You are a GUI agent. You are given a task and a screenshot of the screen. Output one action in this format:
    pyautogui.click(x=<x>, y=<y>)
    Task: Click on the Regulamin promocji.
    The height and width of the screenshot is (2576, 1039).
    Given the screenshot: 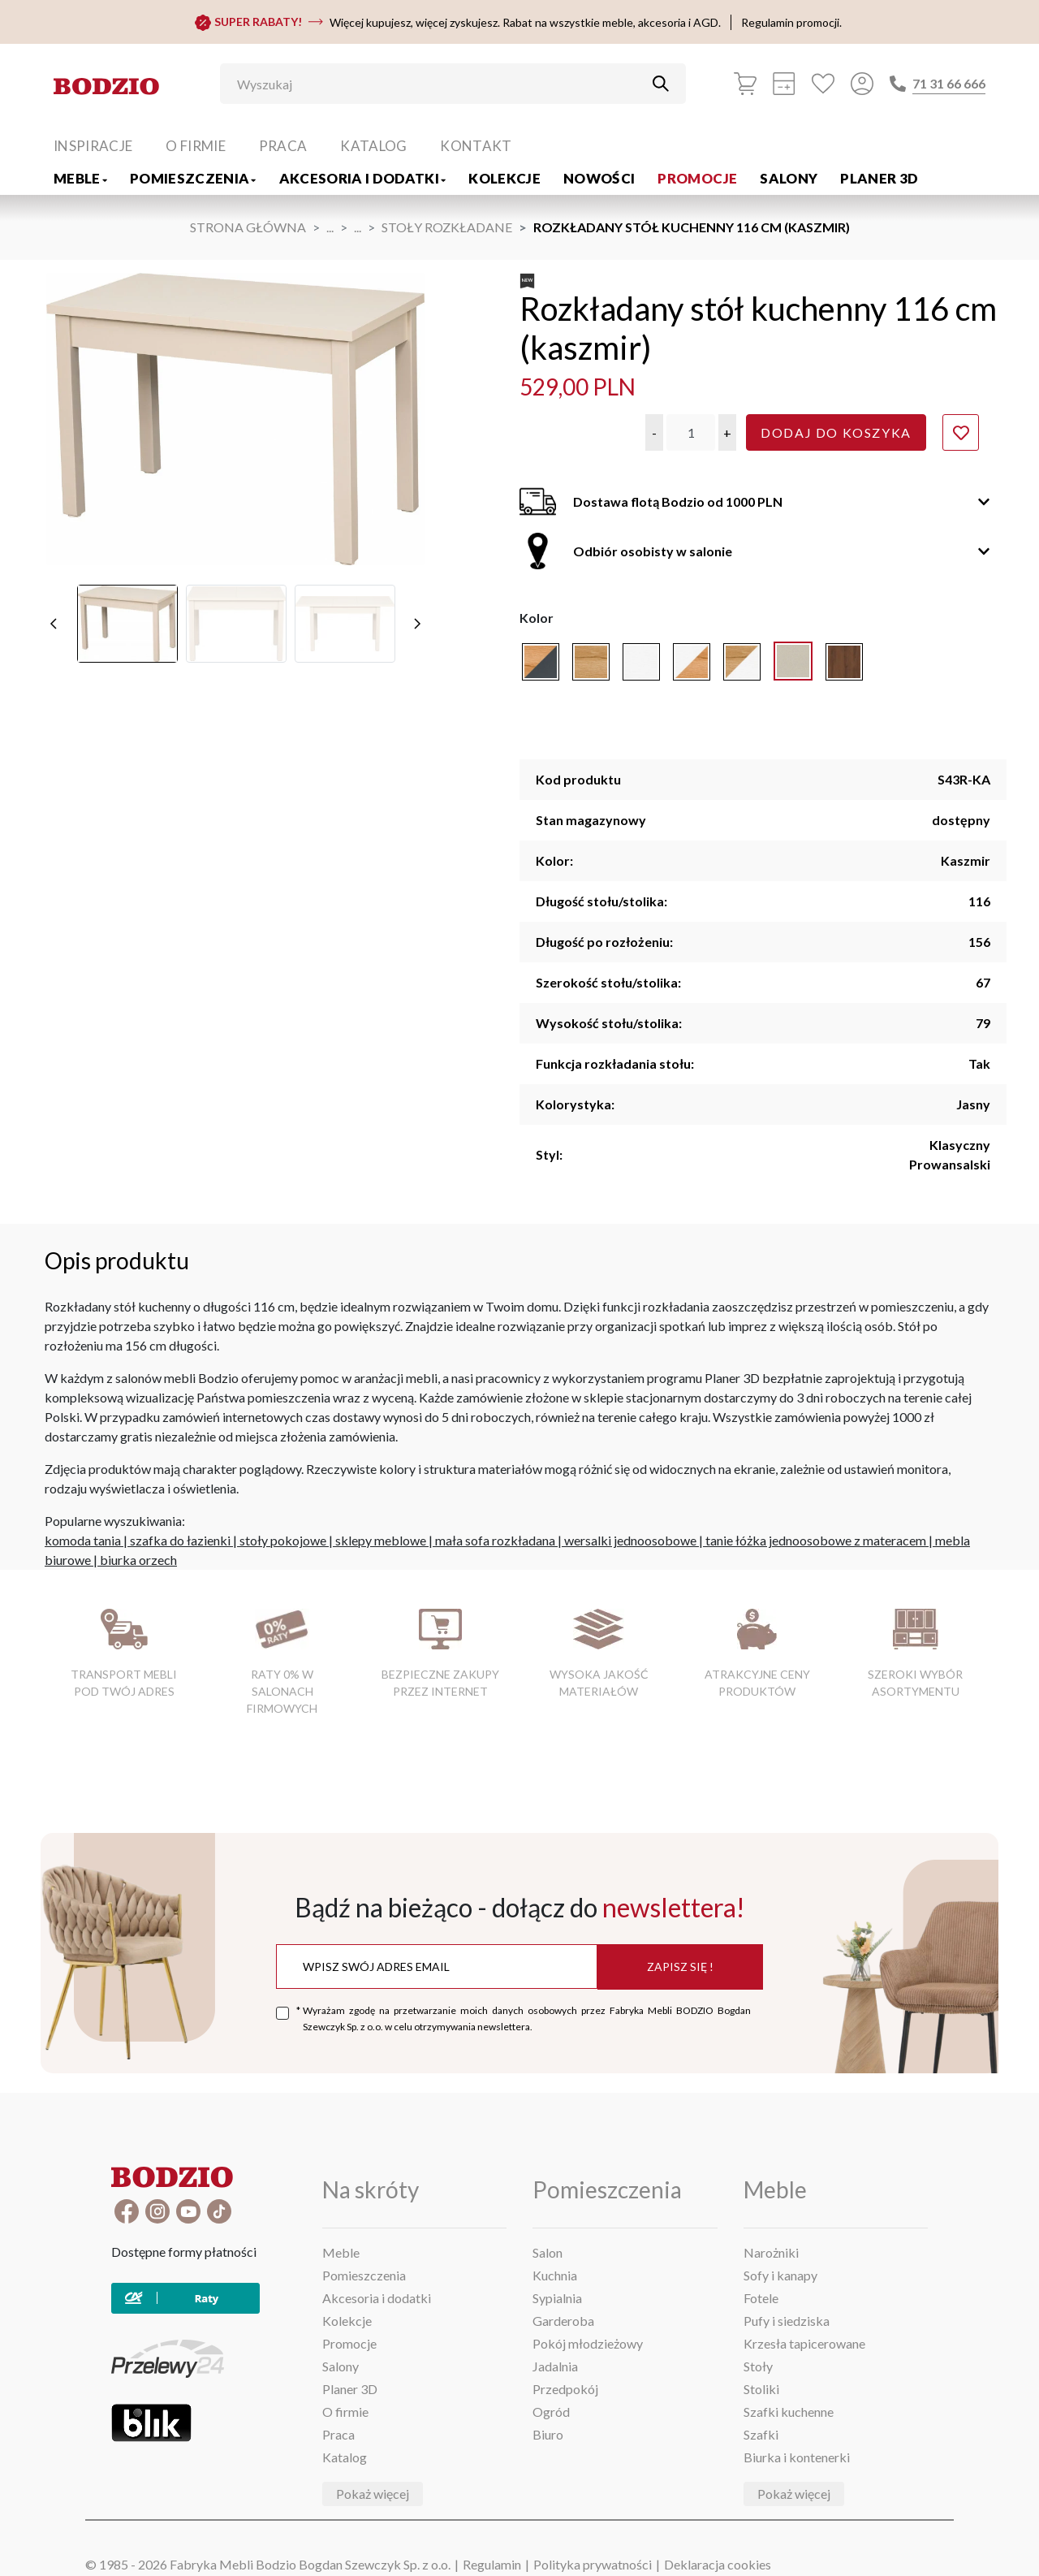 What is the action you would take?
    pyautogui.click(x=791, y=22)
    